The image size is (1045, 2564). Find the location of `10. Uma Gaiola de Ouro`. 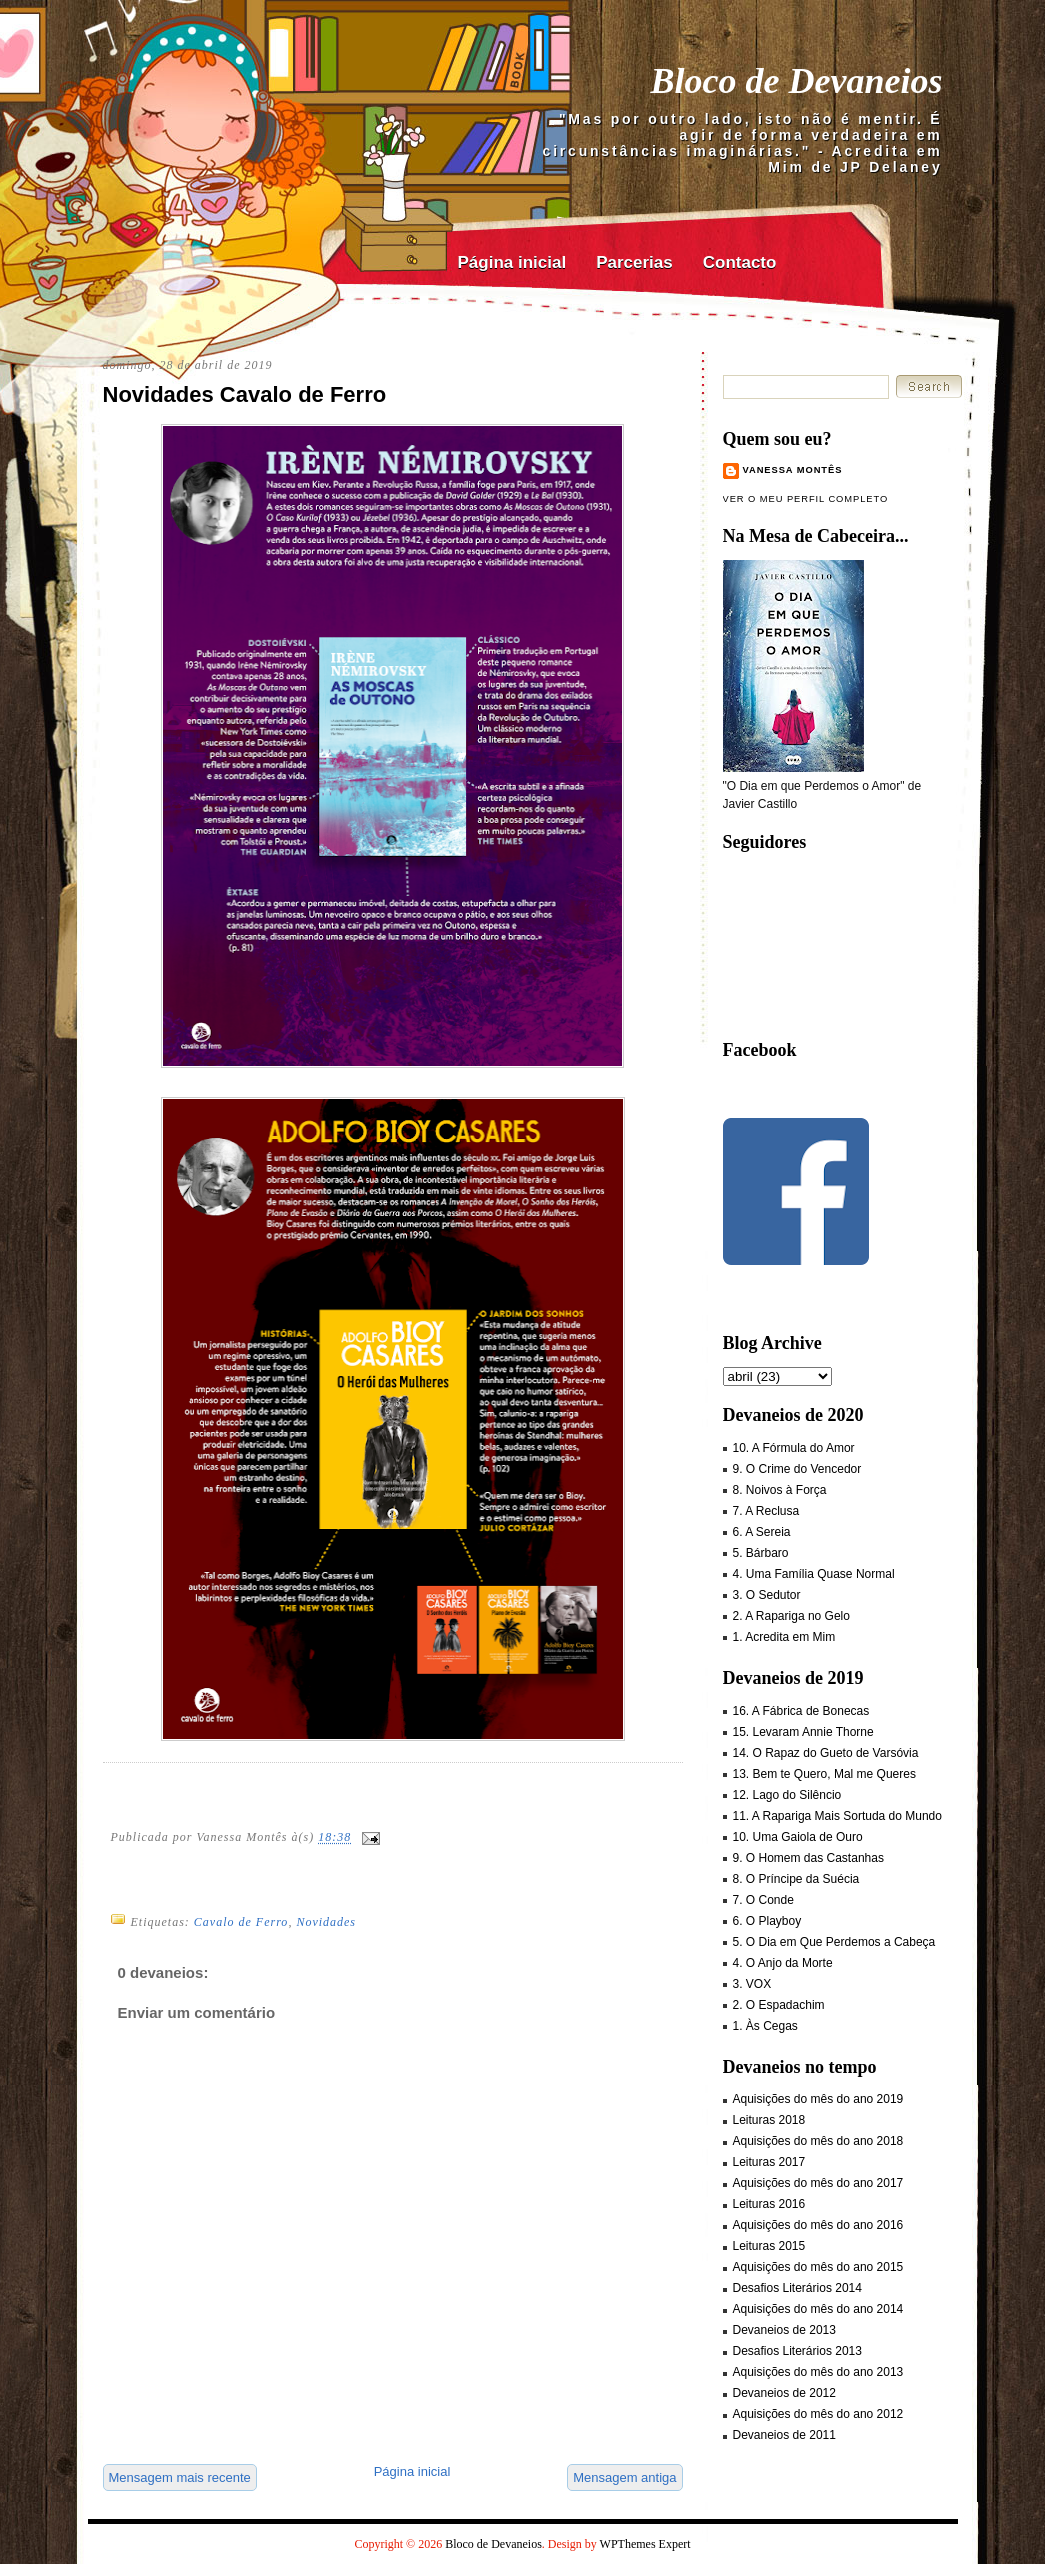

10. Uma Gaiola de Ouro is located at coordinates (798, 1837).